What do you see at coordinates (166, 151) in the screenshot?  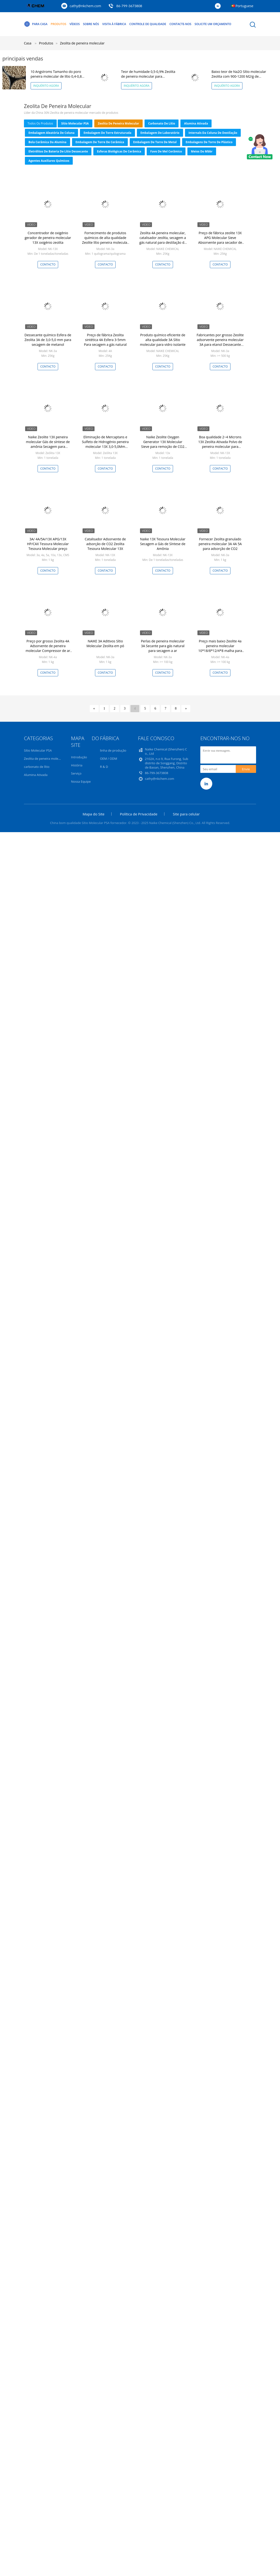 I see `Favo de mel cerâmico` at bounding box center [166, 151].